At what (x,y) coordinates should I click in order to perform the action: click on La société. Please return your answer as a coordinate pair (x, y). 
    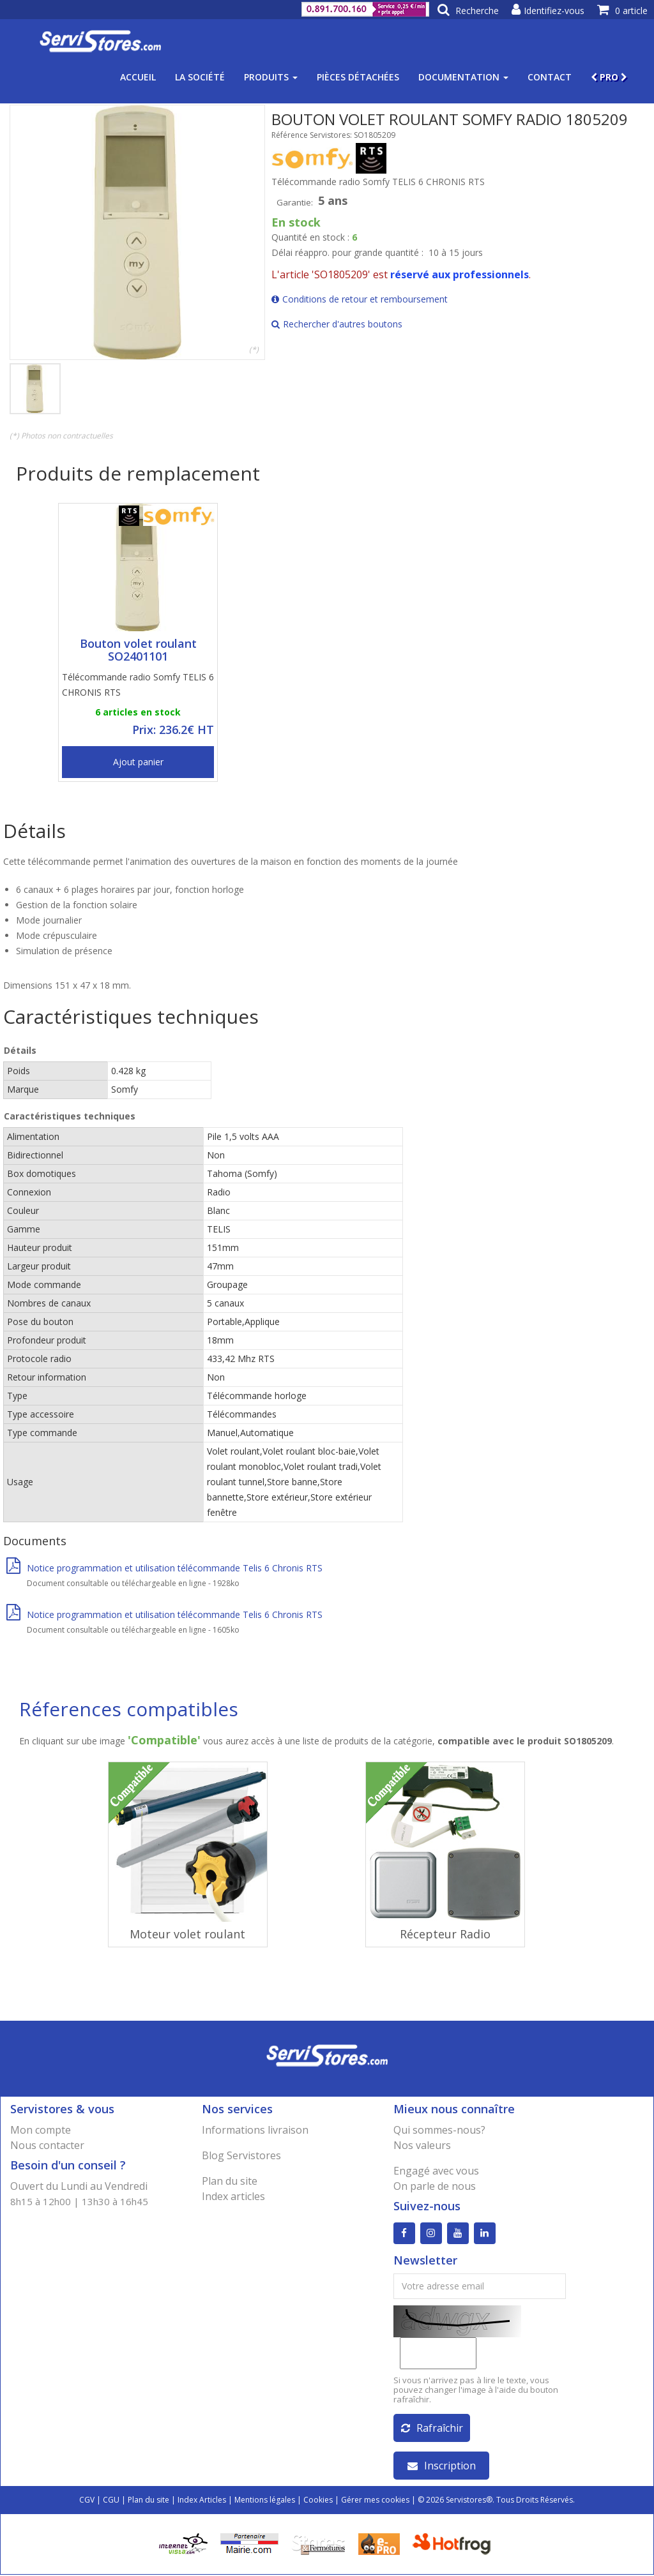
    Looking at the image, I should click on (200, 77).